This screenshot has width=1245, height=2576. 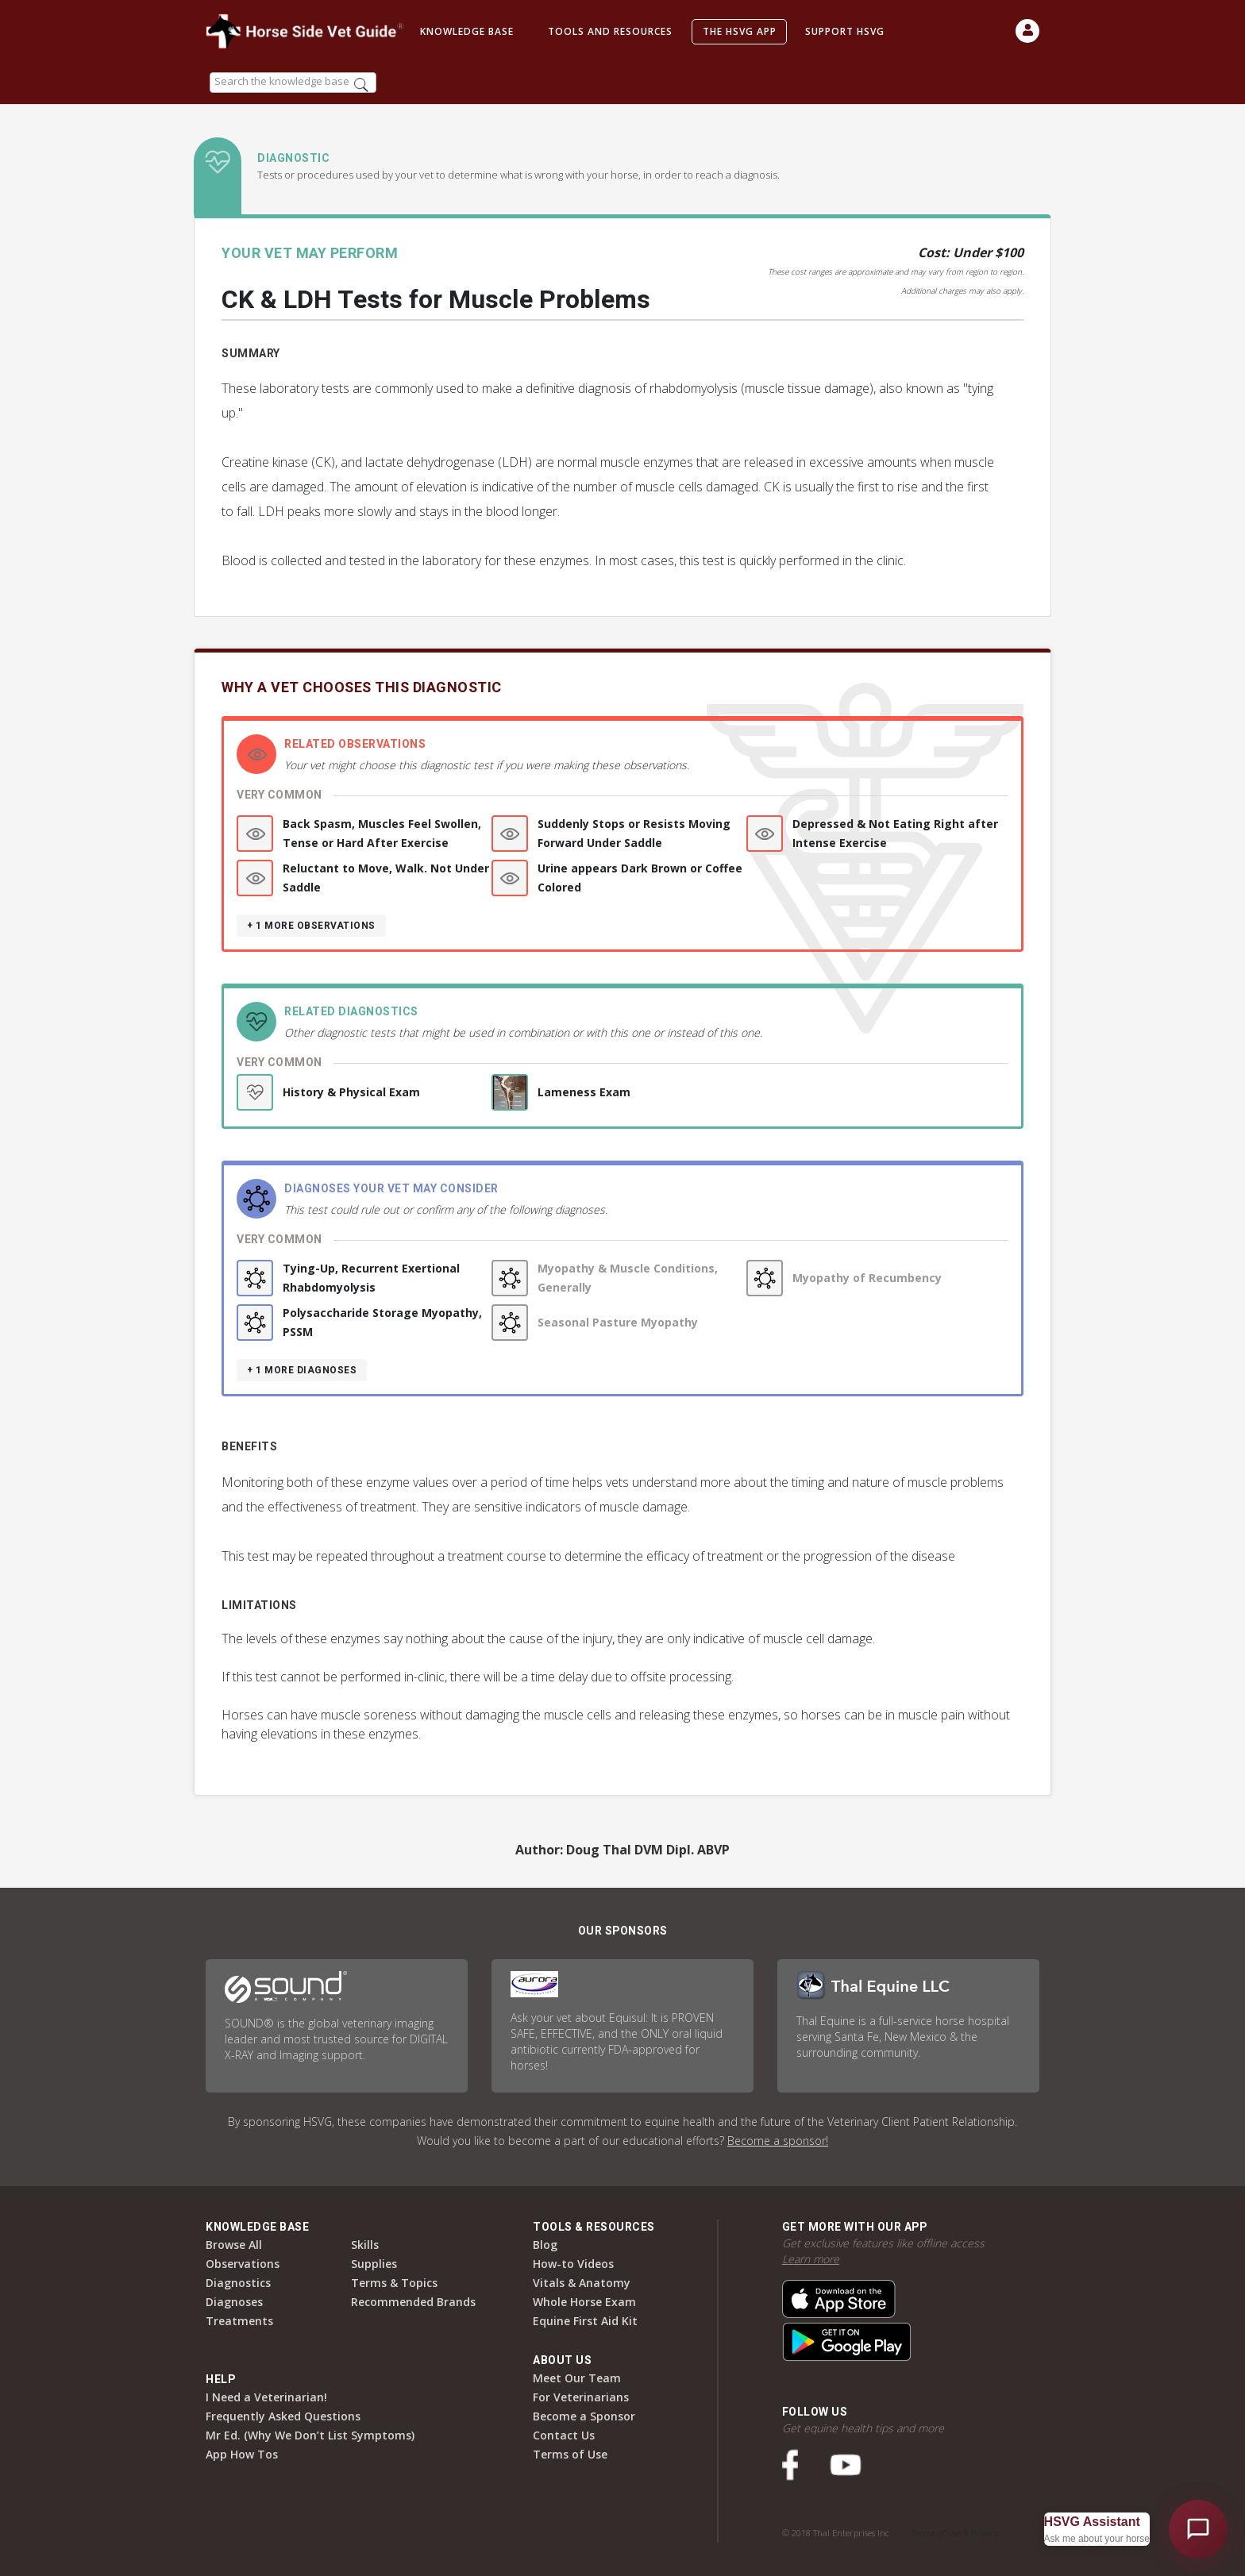 I want to click on Observations, so click(x=242, y=2263).